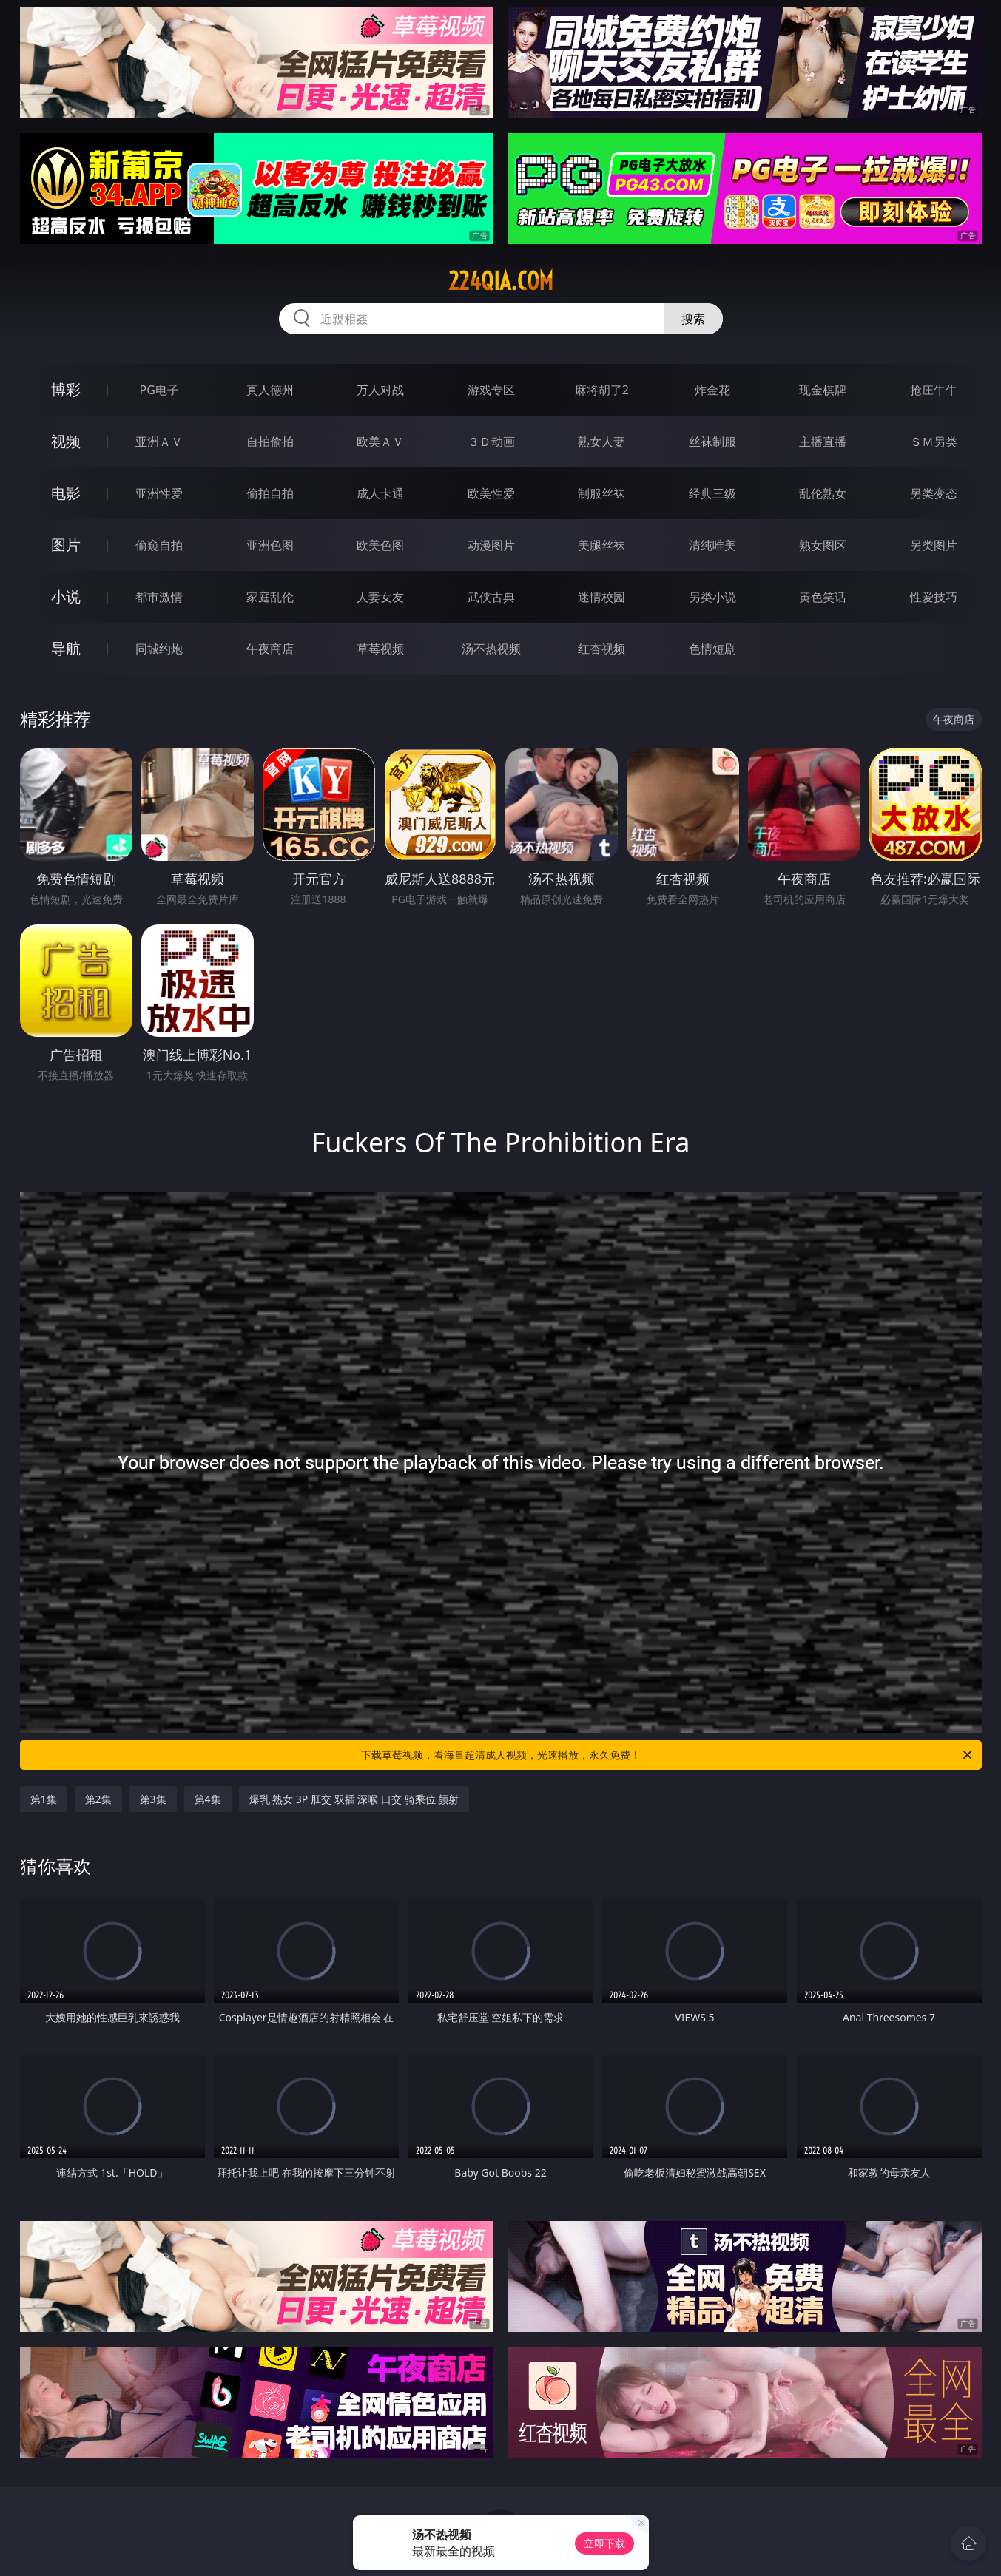 This screenshot has width=1001, height=2576. Describe the element at coordinates (712, 545) in the screenshot. I see `清纯唯美` at that location.